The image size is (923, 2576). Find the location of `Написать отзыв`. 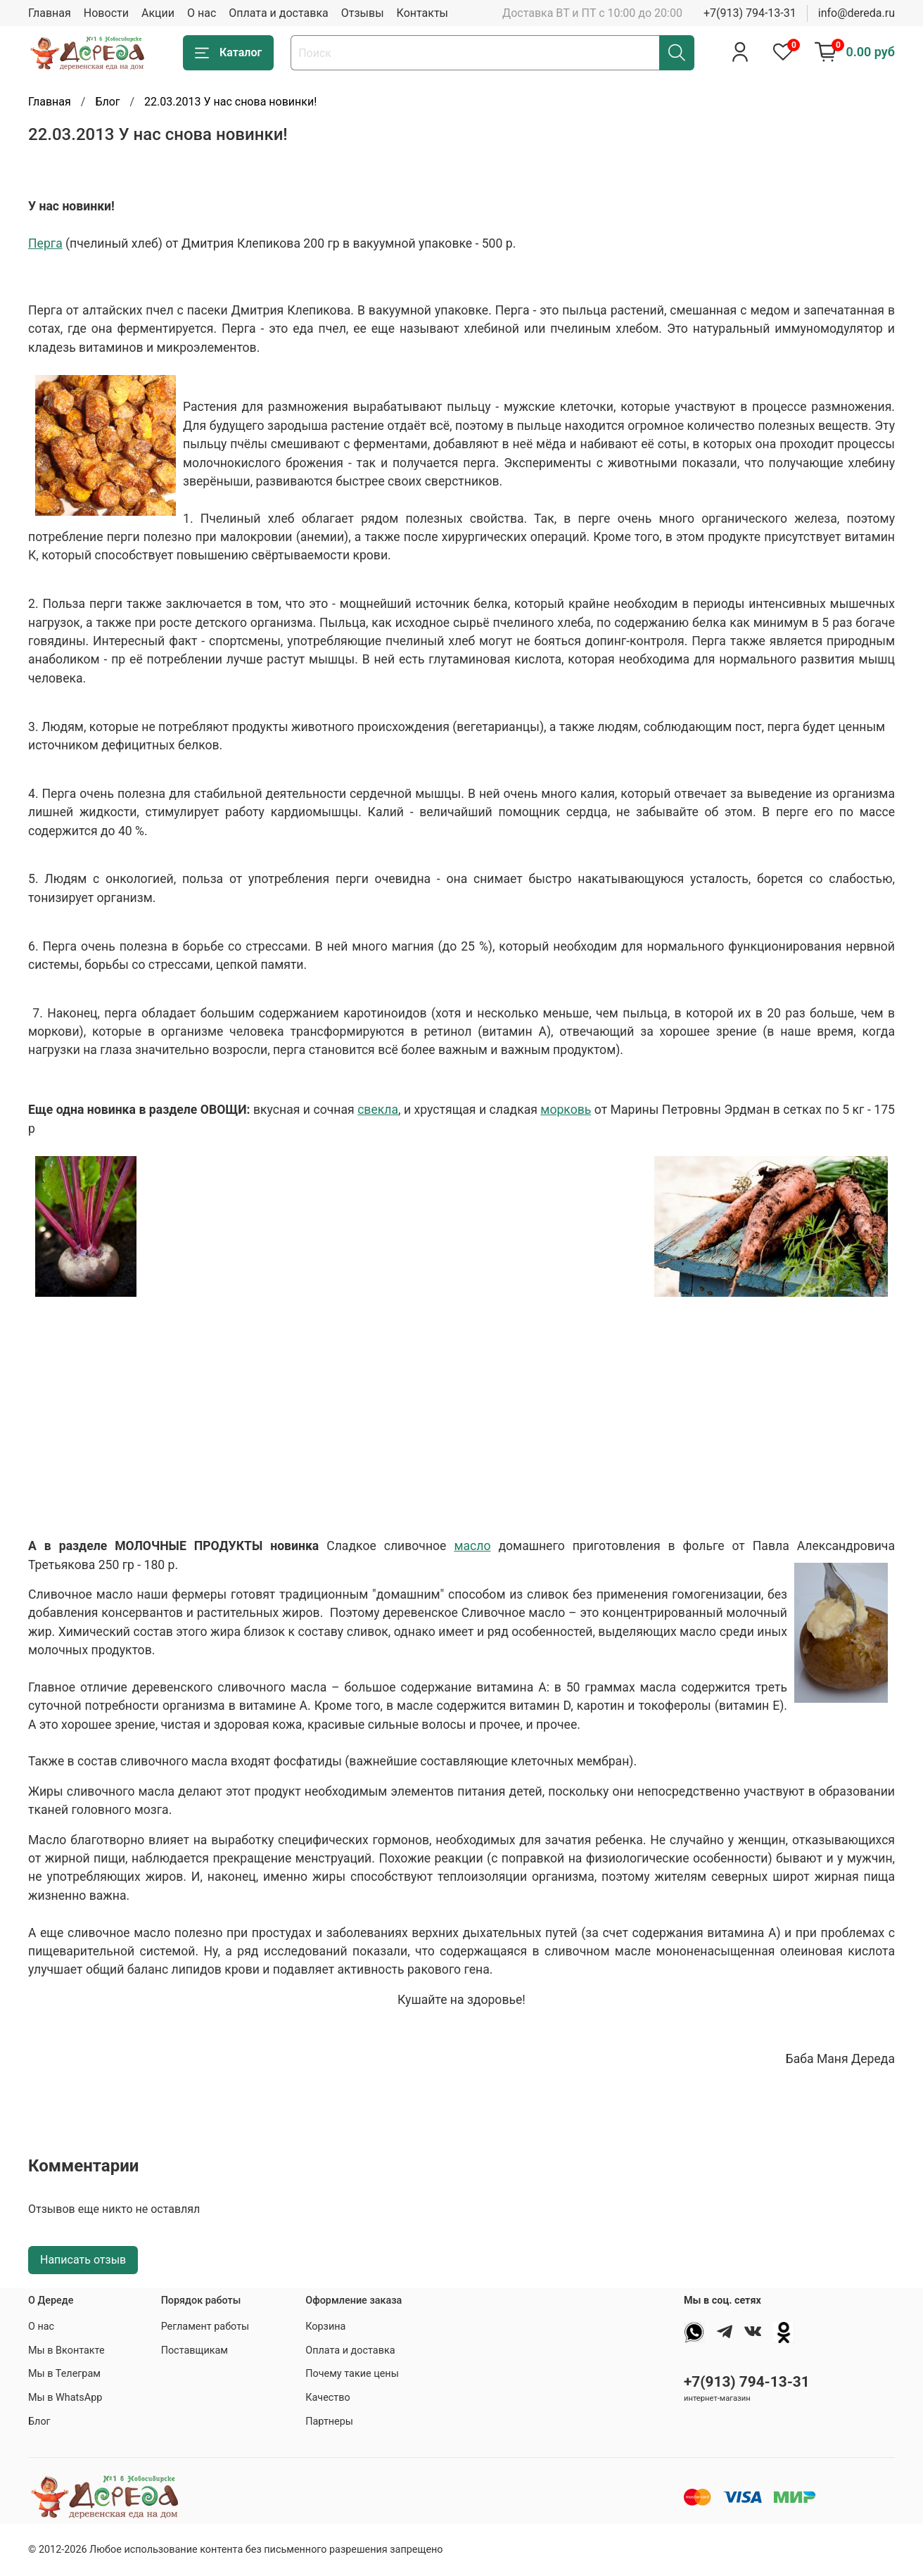

Написать отзыв is located at coordinates (83, 2259).